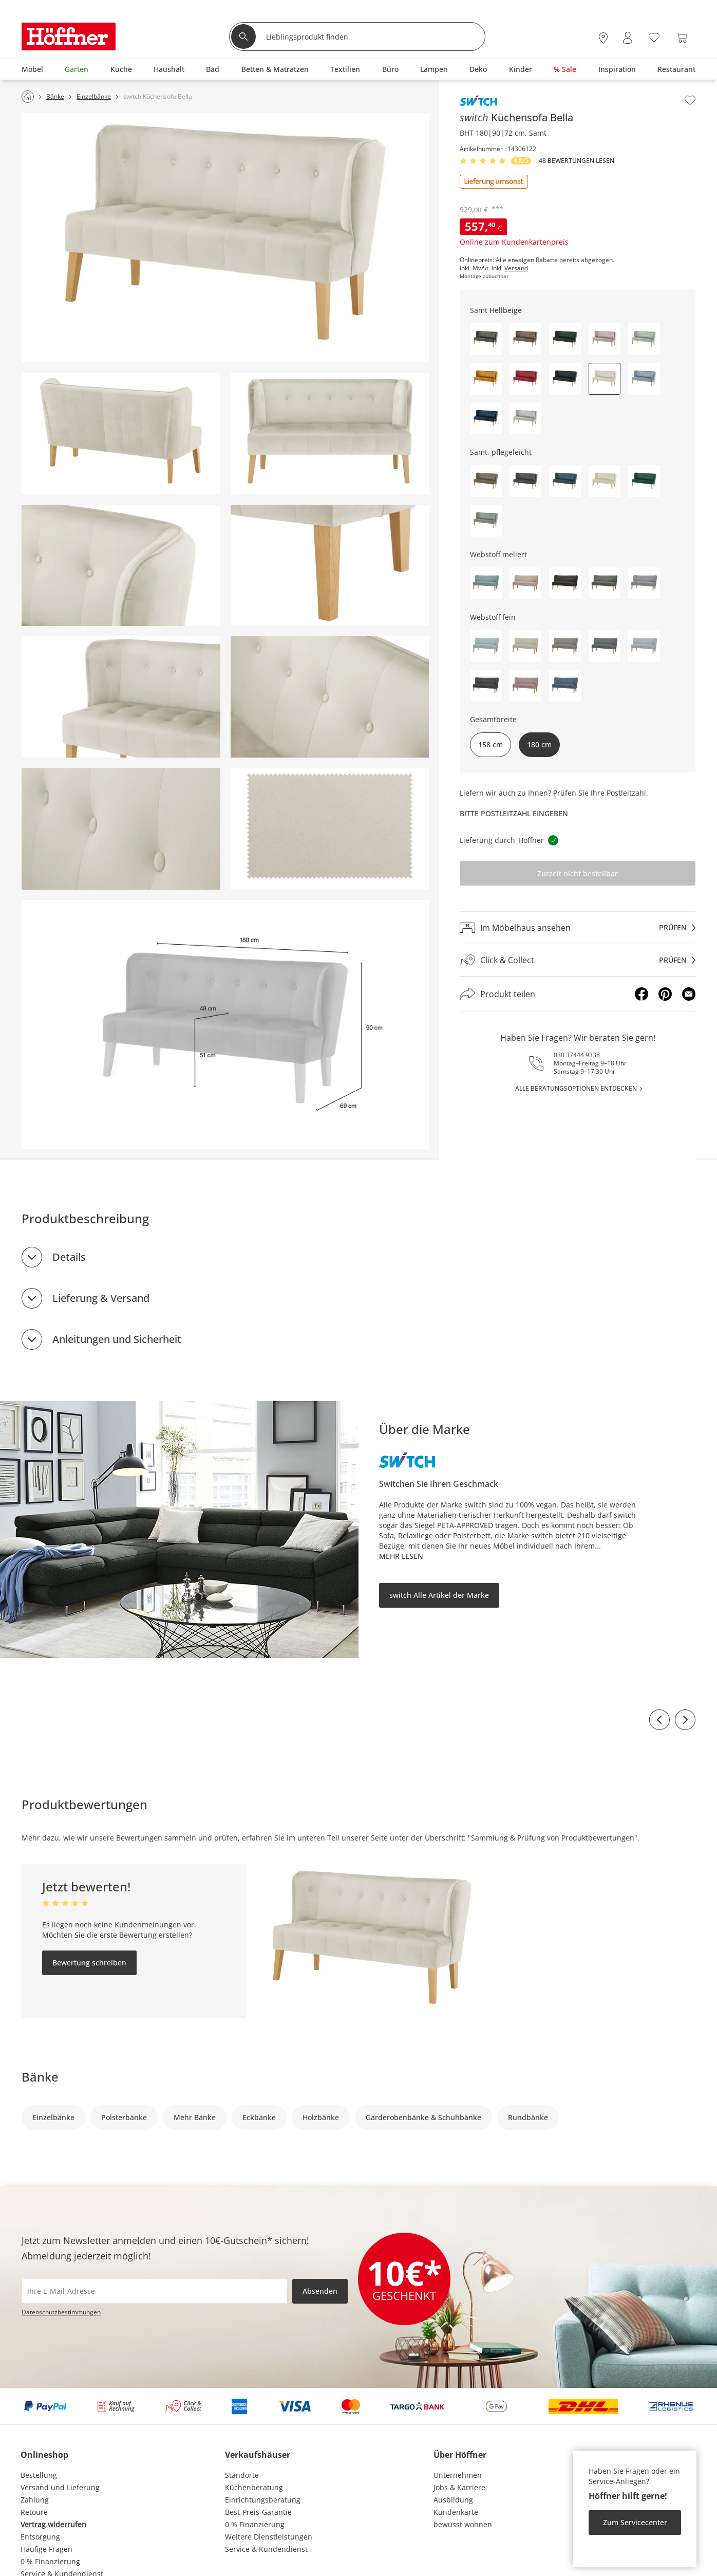  What do you see at coordinates (266, 2549) in the screenshot?
I see `Service & Kundendienst` at bounding box center [266, 2549].